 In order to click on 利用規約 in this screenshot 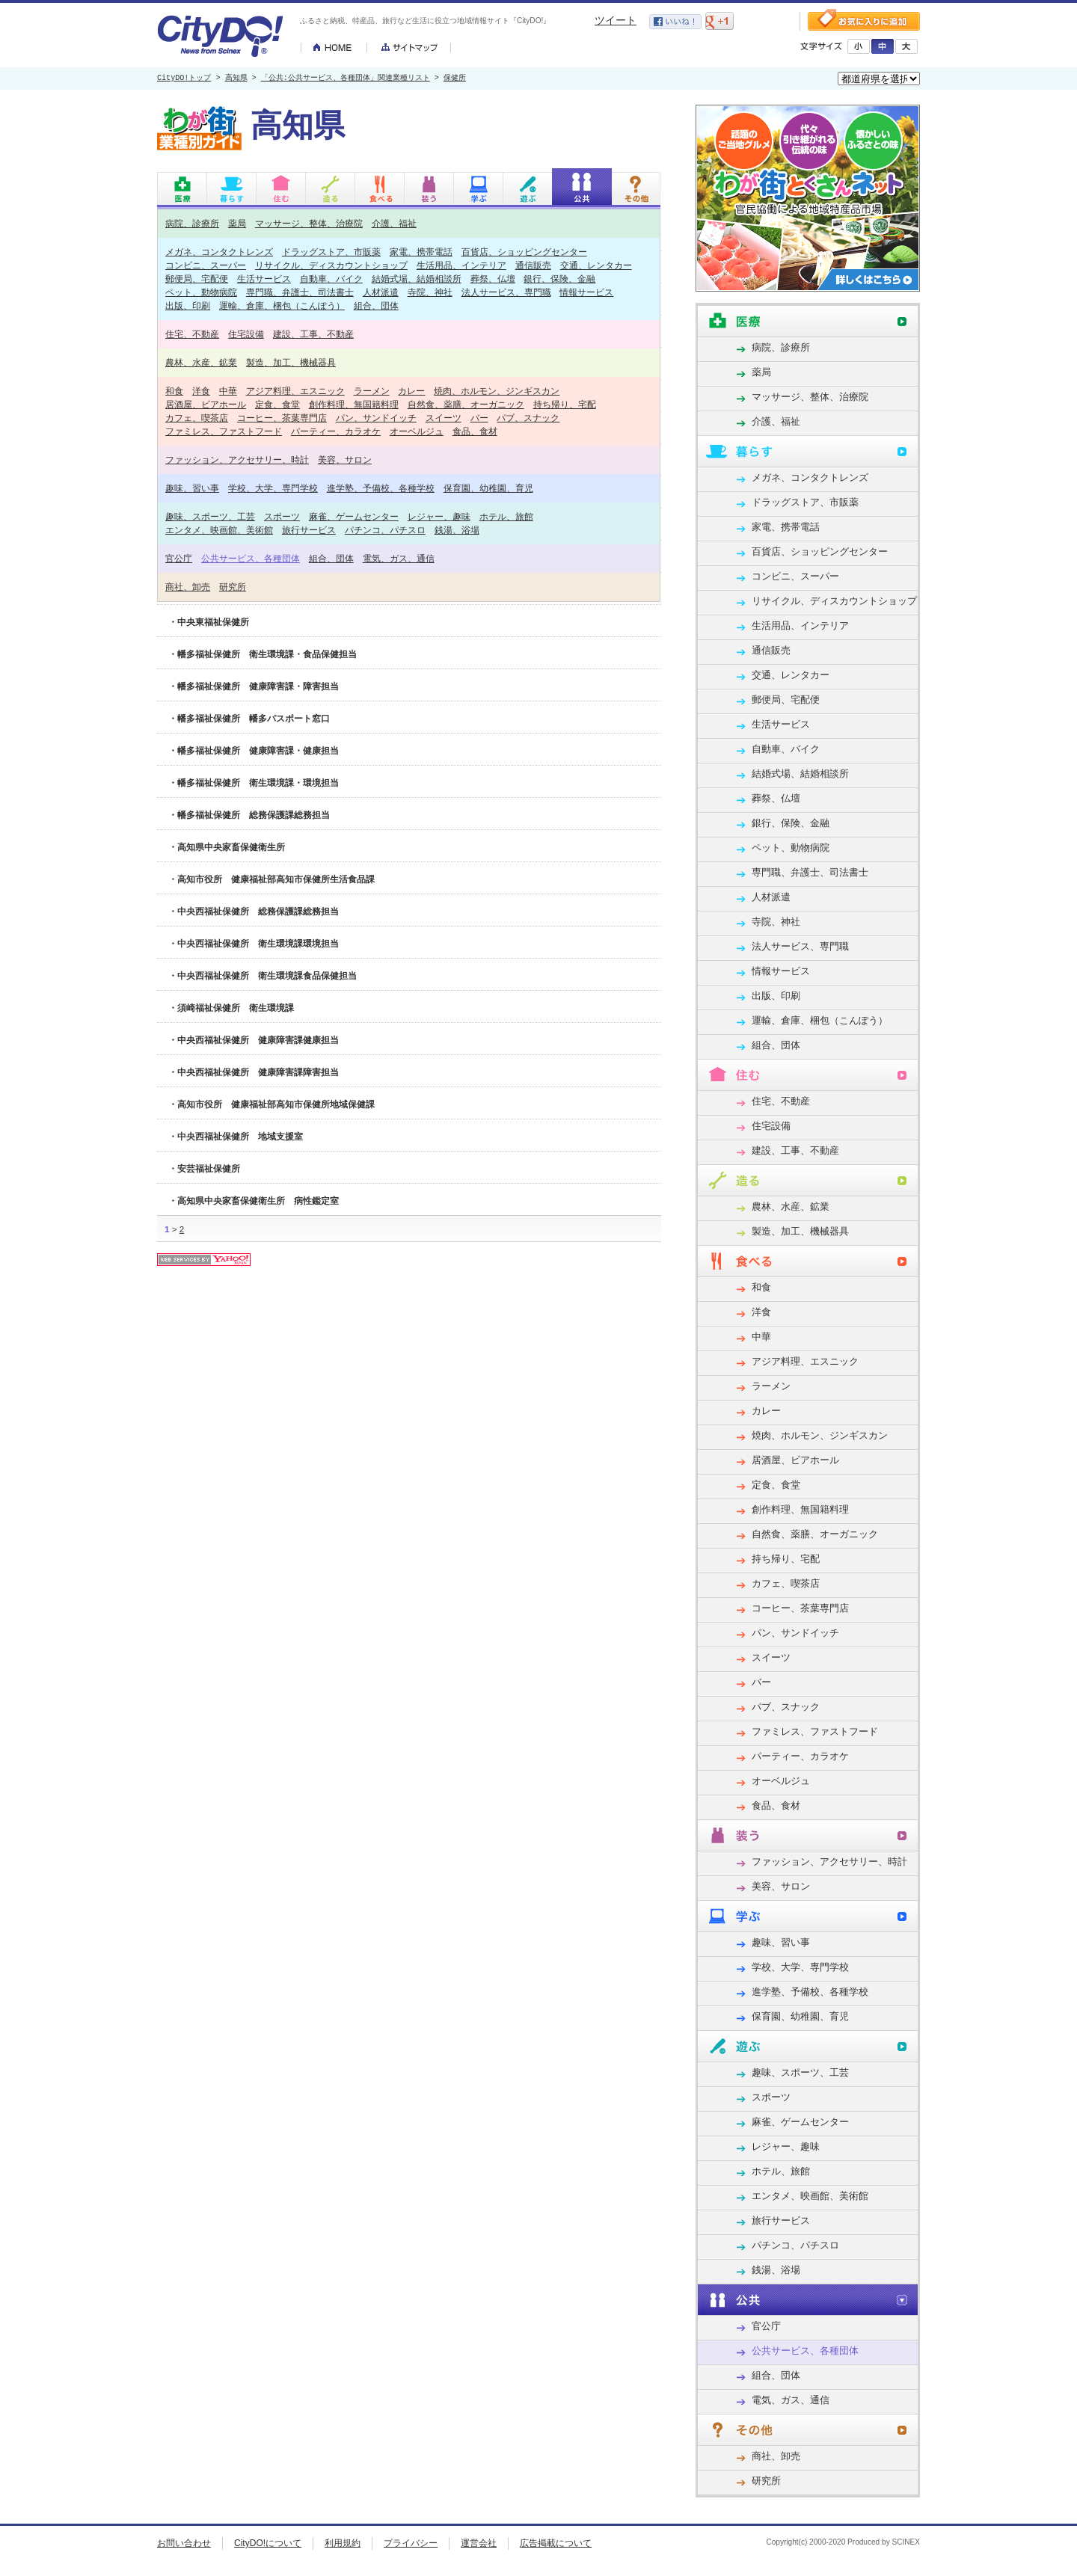, I will do `click(342, 2543)`.